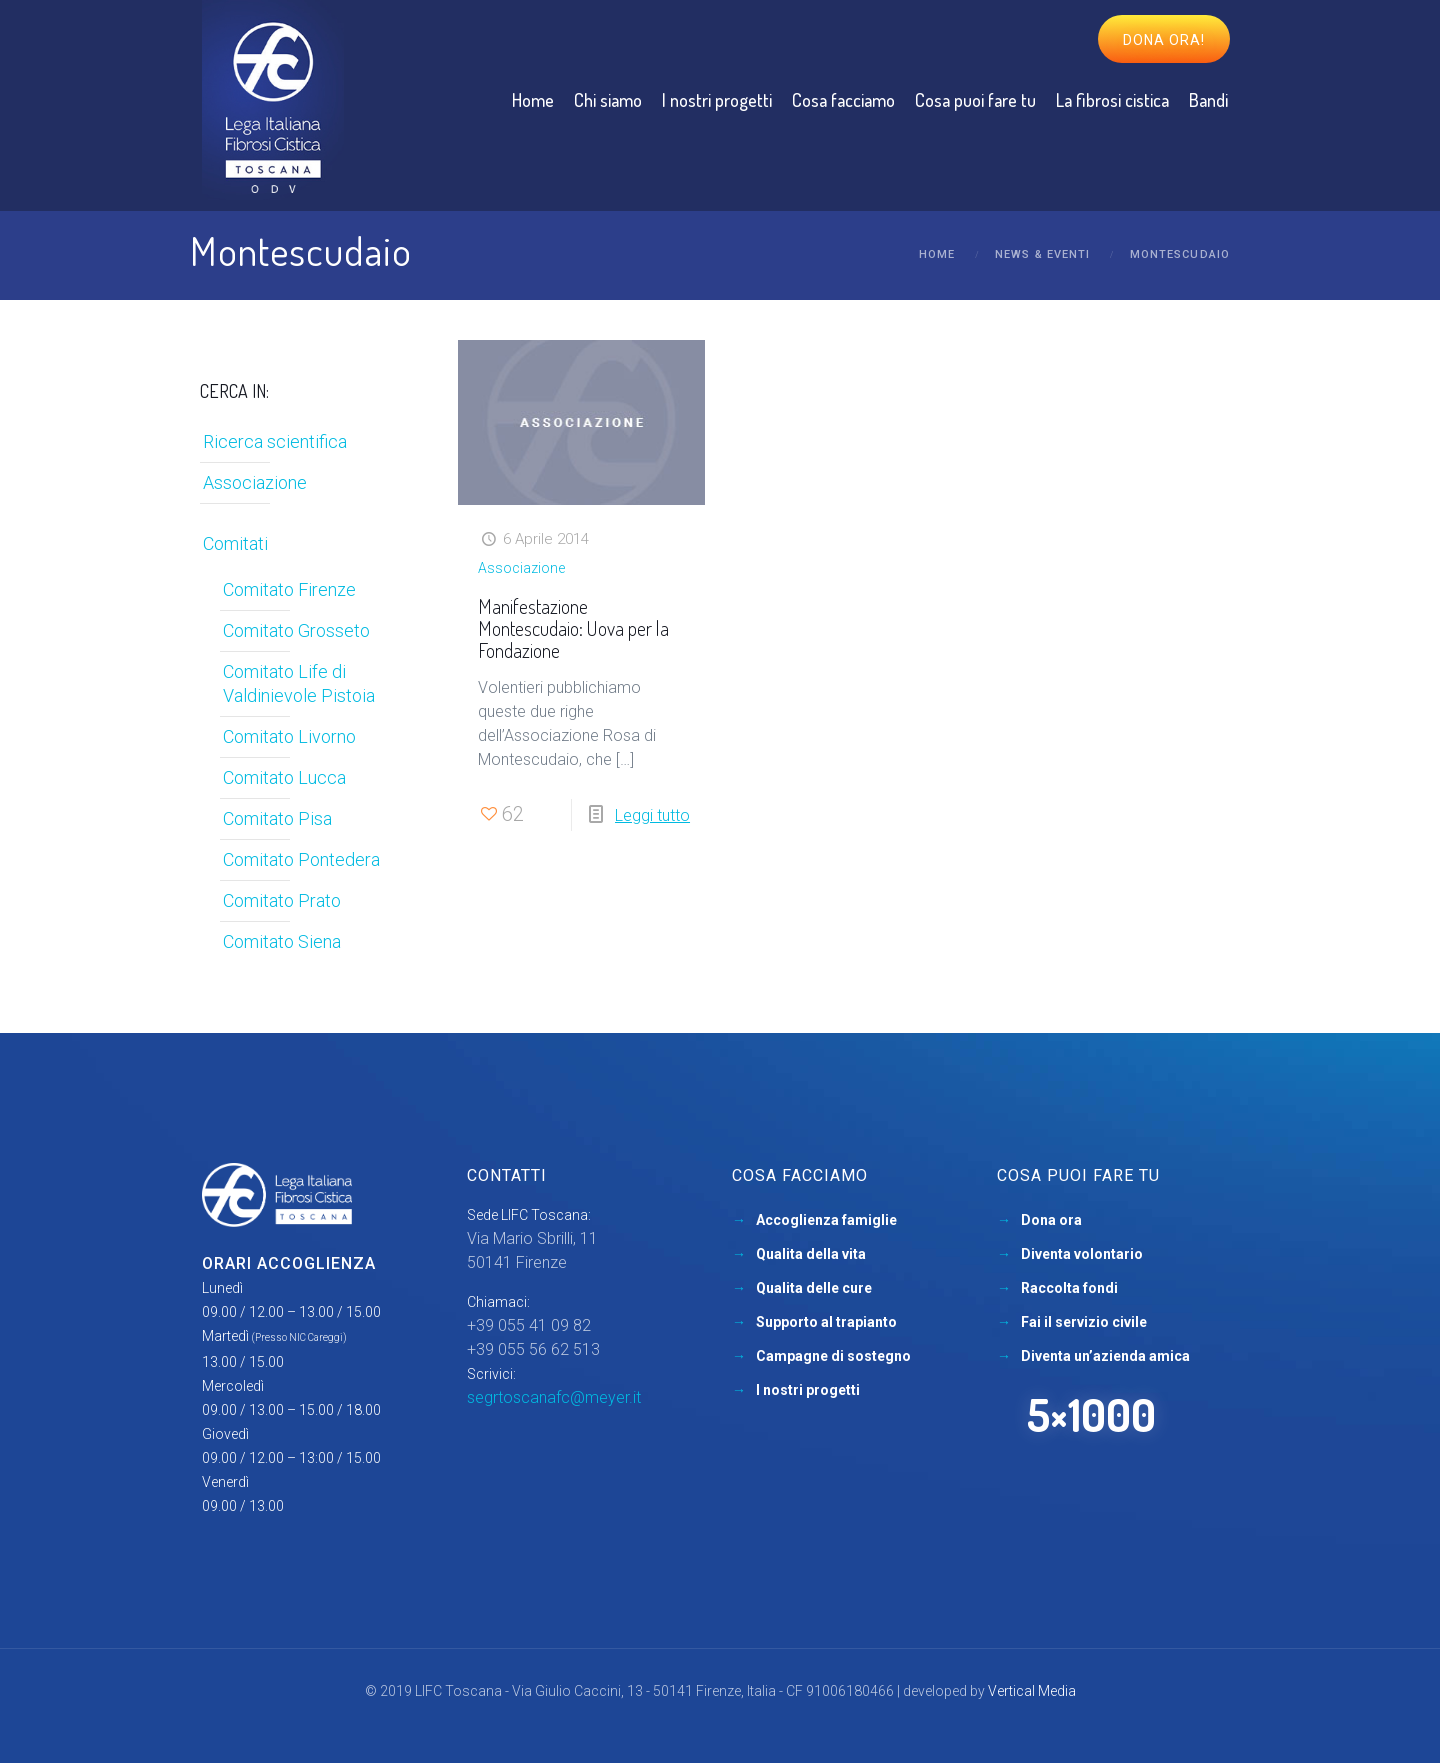  Describe the element at coordinates (573, 628) in the screenshot. I see `Manifestazione Montescudaio: Uova per la Fondazione` at that location.